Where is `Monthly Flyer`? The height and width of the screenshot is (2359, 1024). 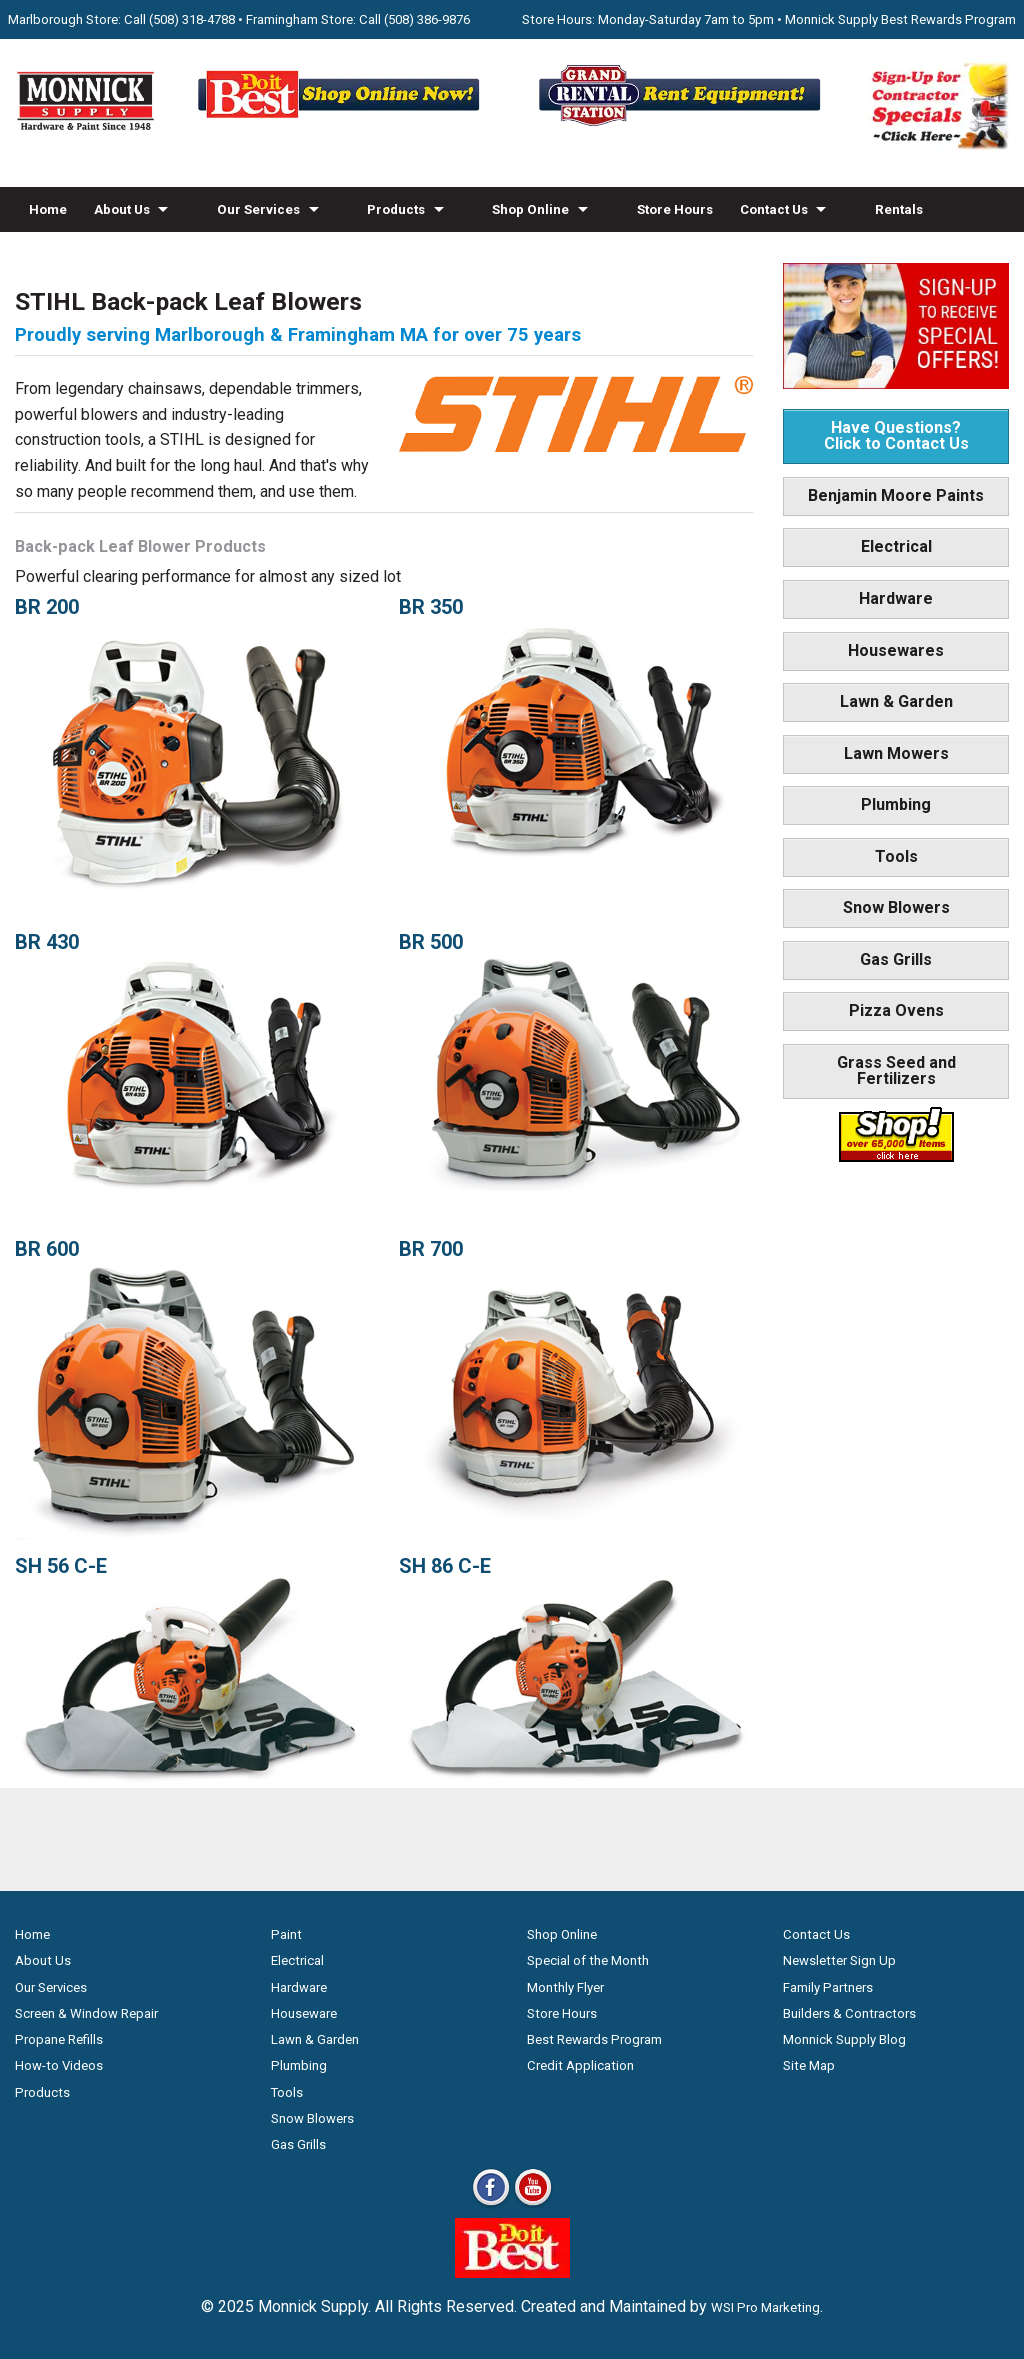
Monthly Flyer is located at coordinates (565, 1987).